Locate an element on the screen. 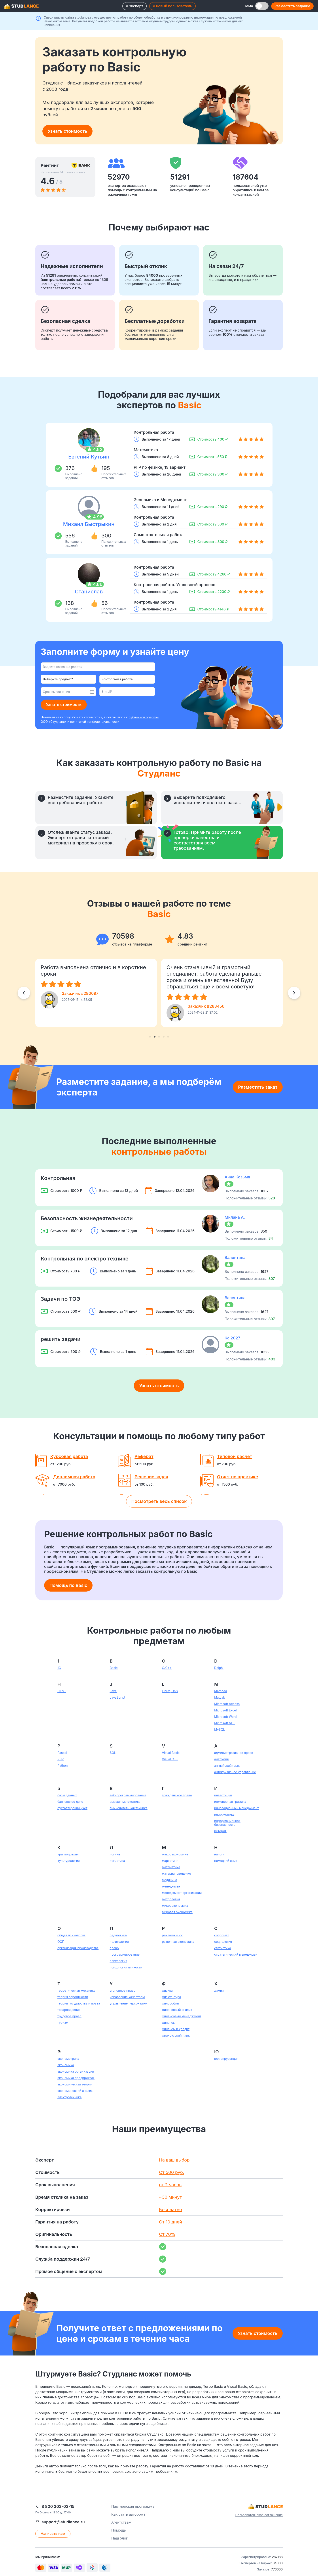  Решение задач is located at coordinates (151, 1476).